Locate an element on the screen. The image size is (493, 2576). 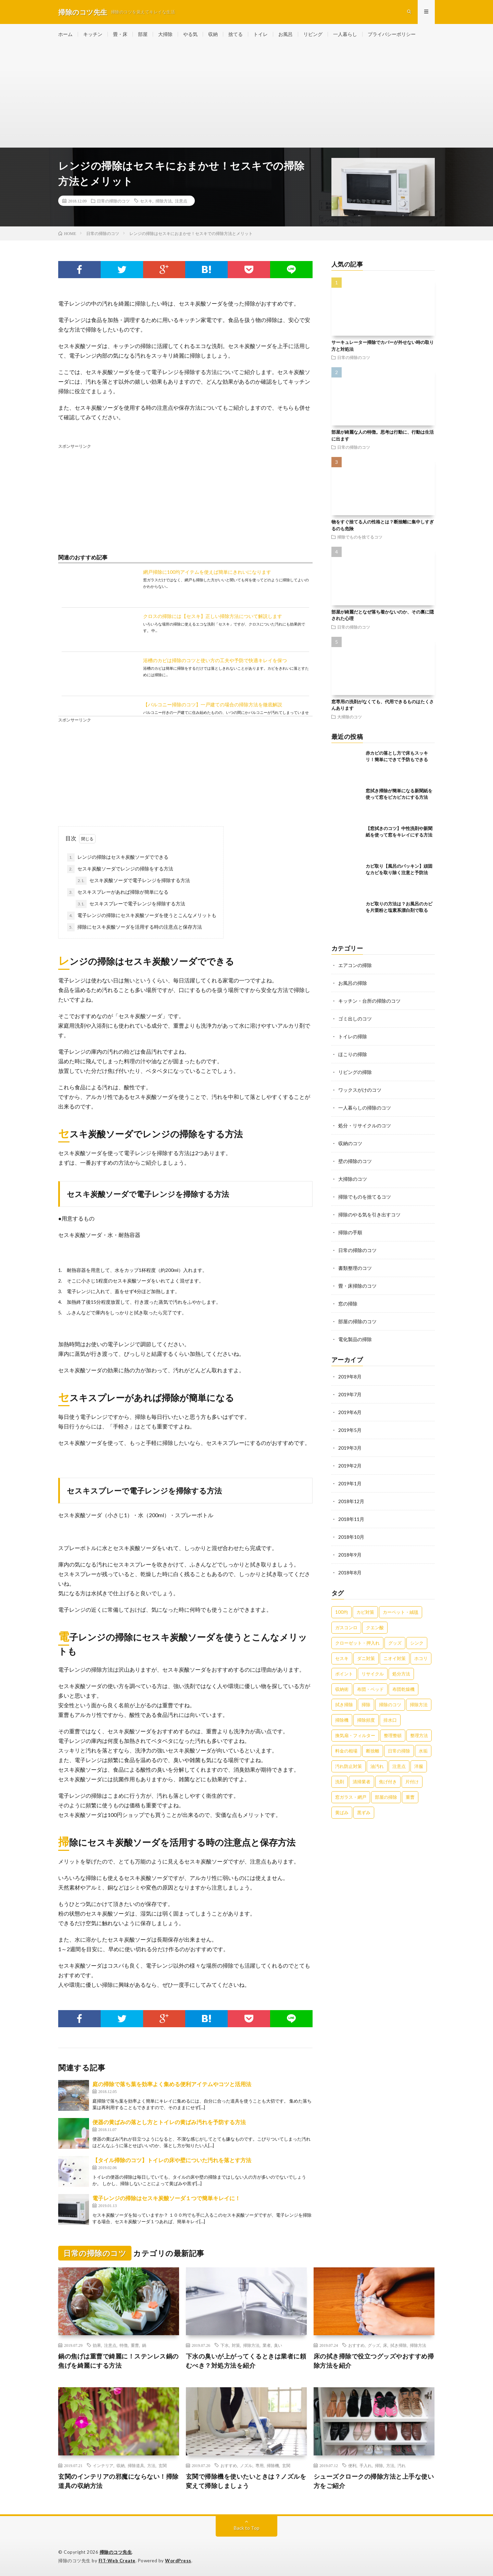
シンク [シンク (22個の項目)] is located at coordinates (417, 1643).